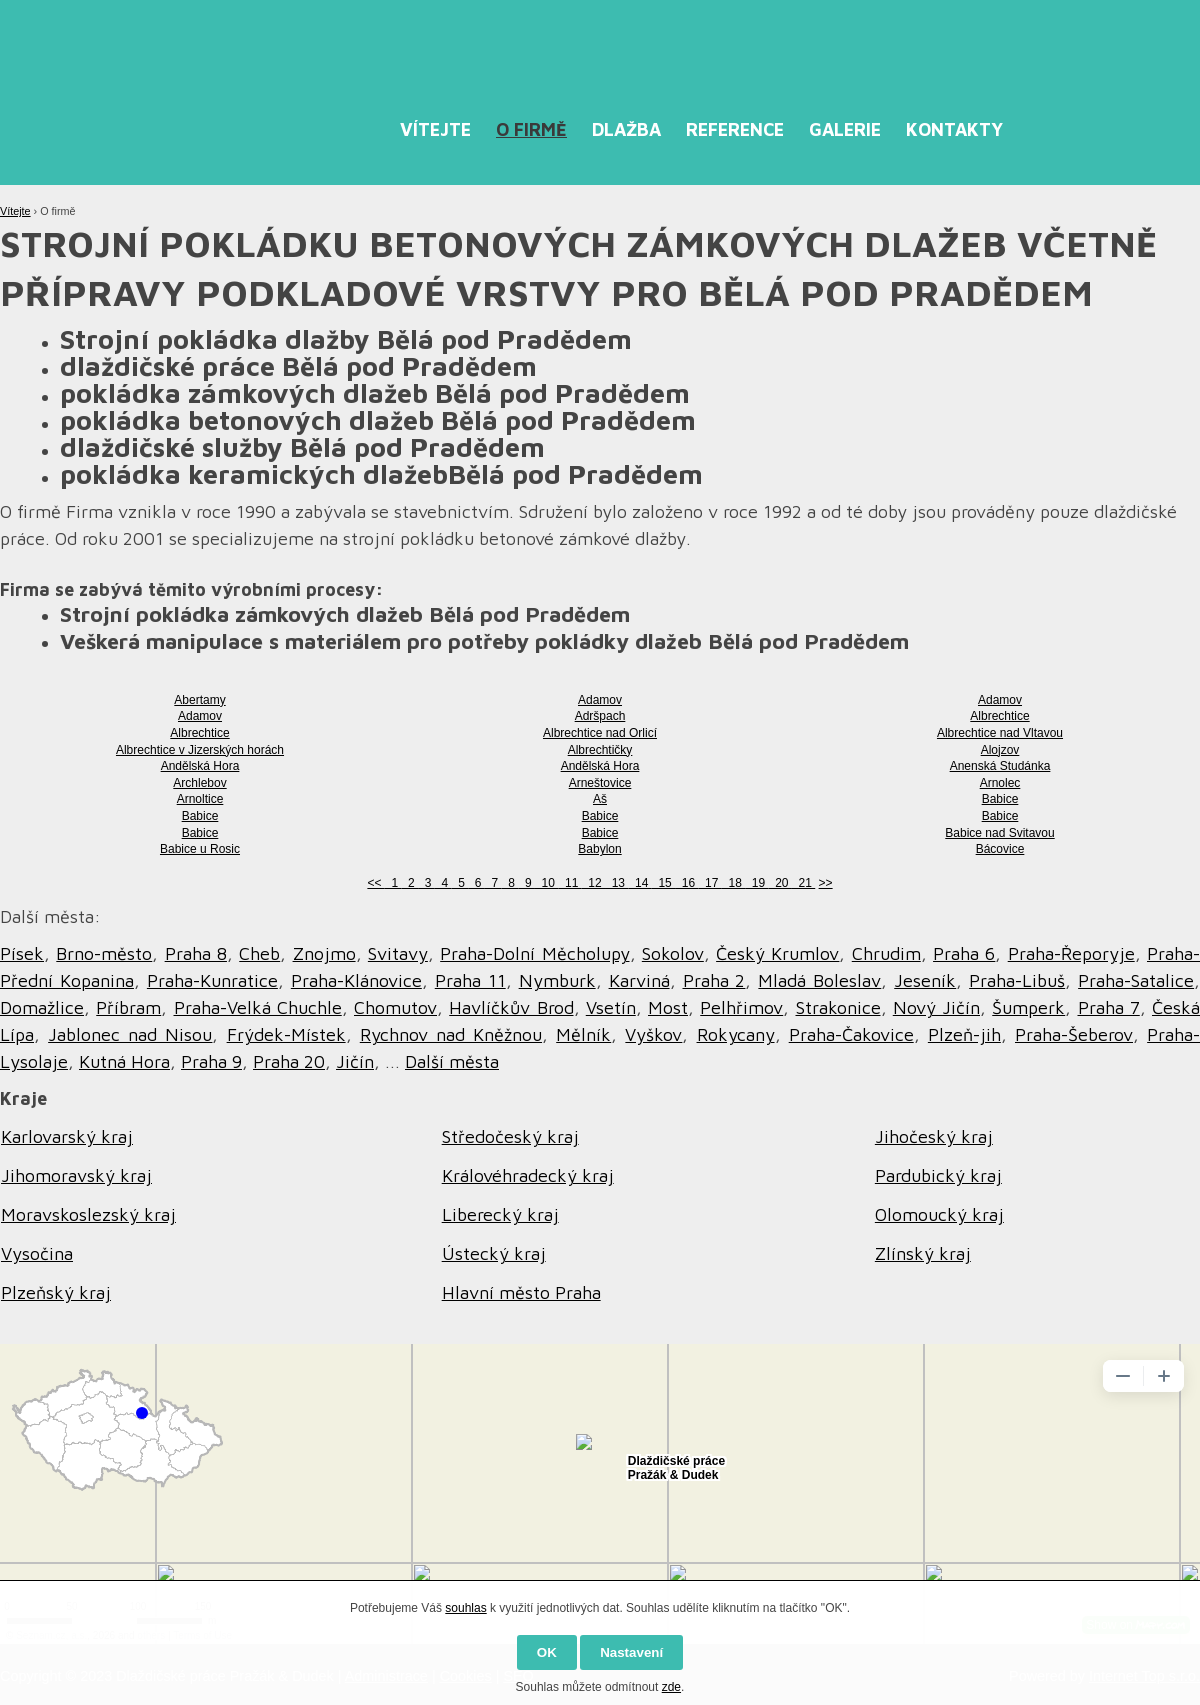 The width and height of the screenshot is (1200, 1705). I want to click on 13, so click(616, 883).